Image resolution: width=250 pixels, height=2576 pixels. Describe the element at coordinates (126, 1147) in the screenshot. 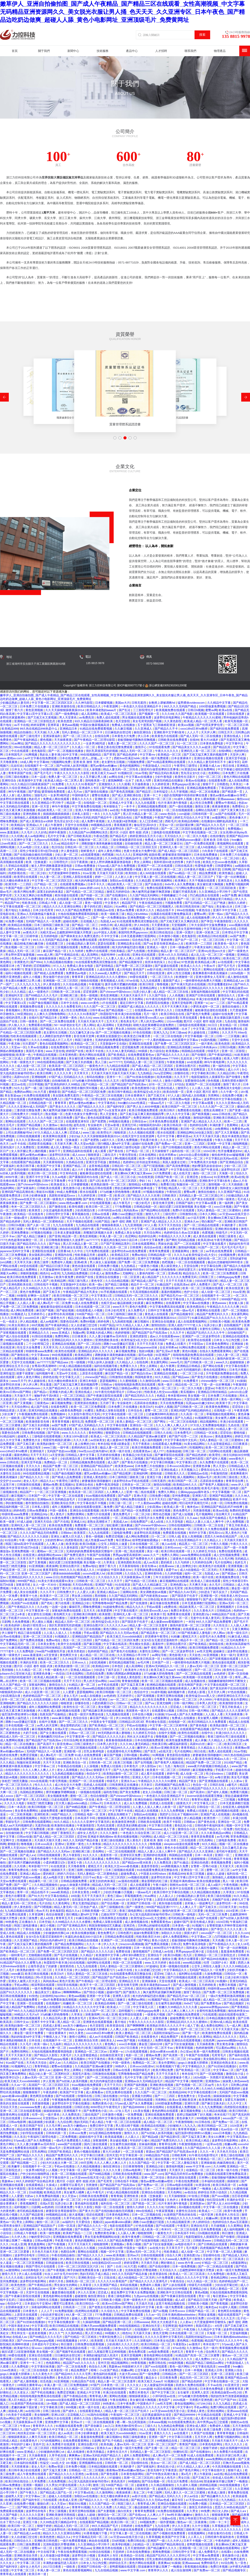

I see `午夜福利三级理论电影` at that location.